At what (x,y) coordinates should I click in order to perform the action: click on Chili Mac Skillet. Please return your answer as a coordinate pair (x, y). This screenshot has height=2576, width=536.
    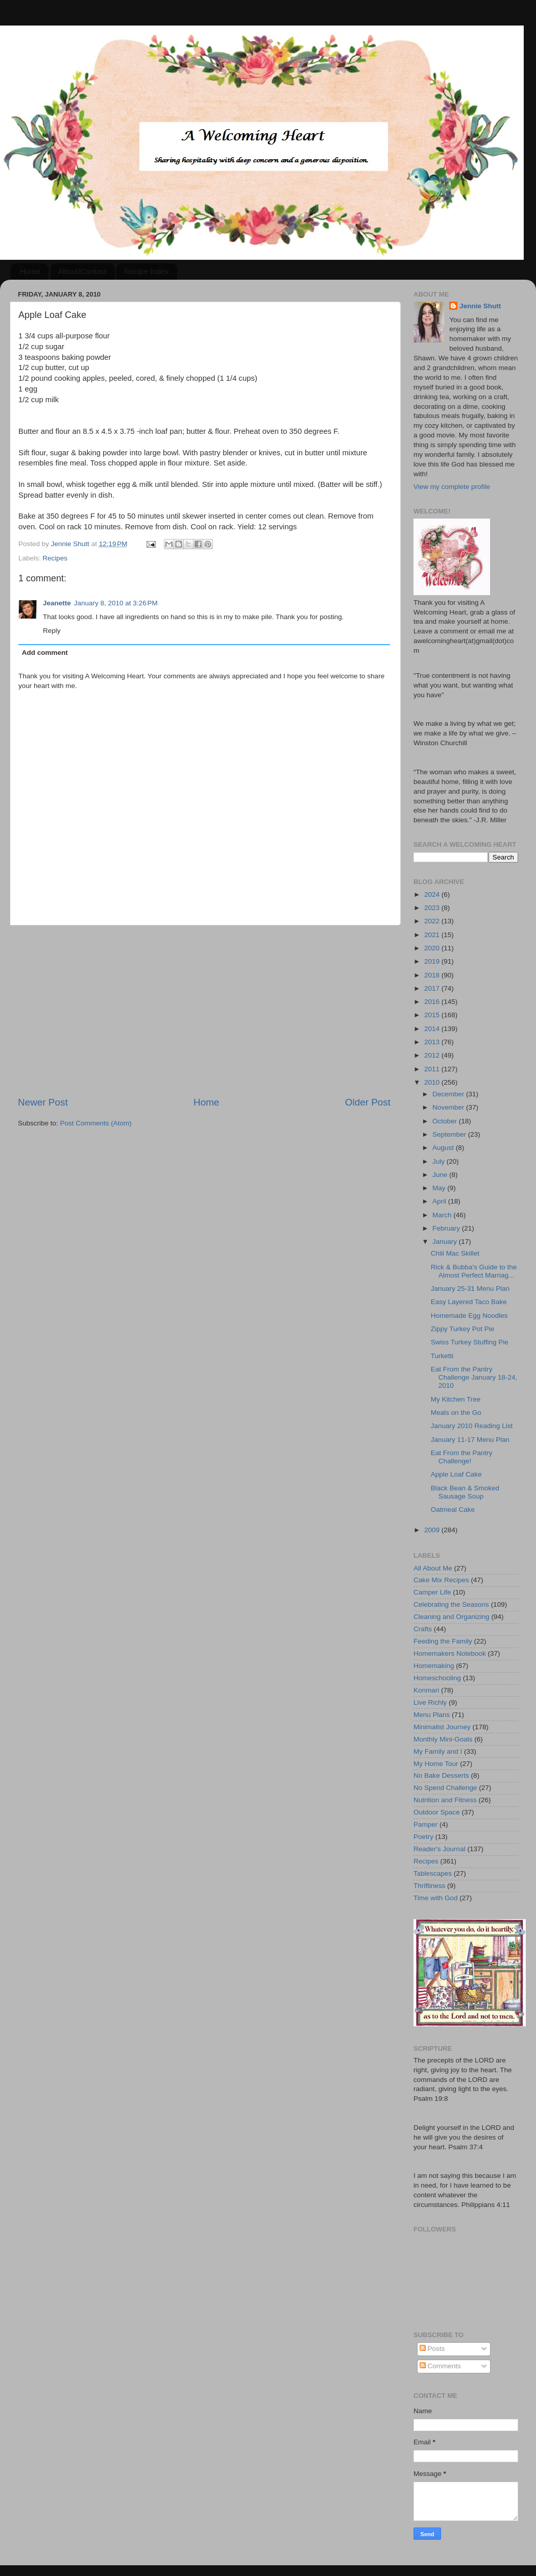
    Looking at the image, I should click on (455, 1253).